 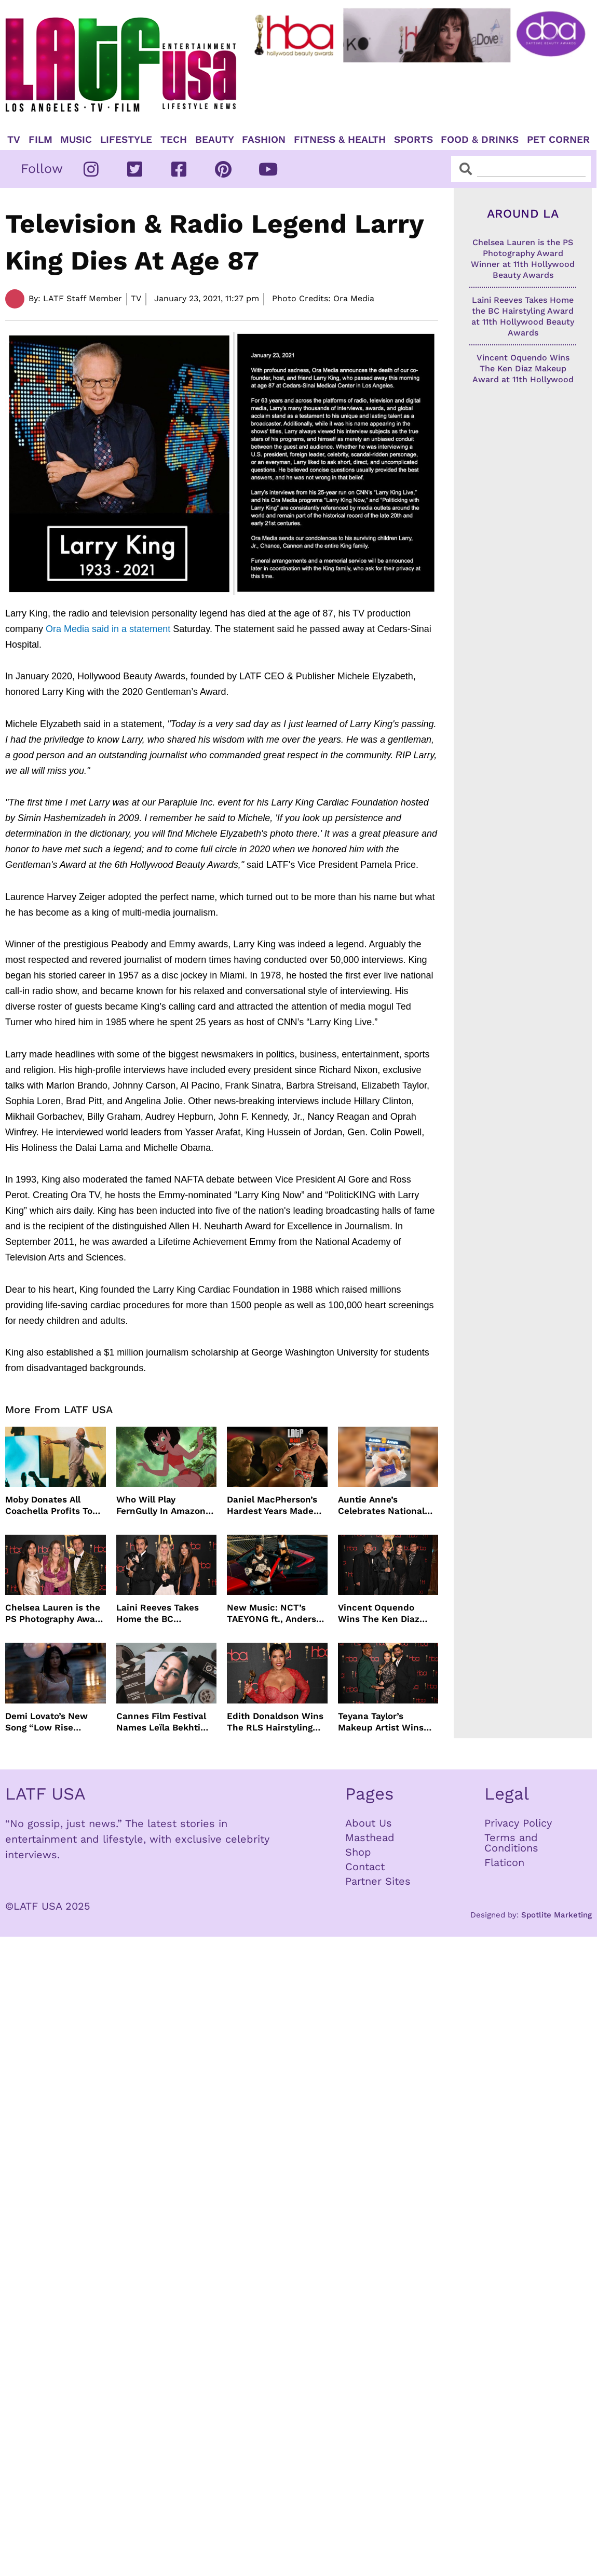 I want to click on Sports, so click(x=413, y=140).